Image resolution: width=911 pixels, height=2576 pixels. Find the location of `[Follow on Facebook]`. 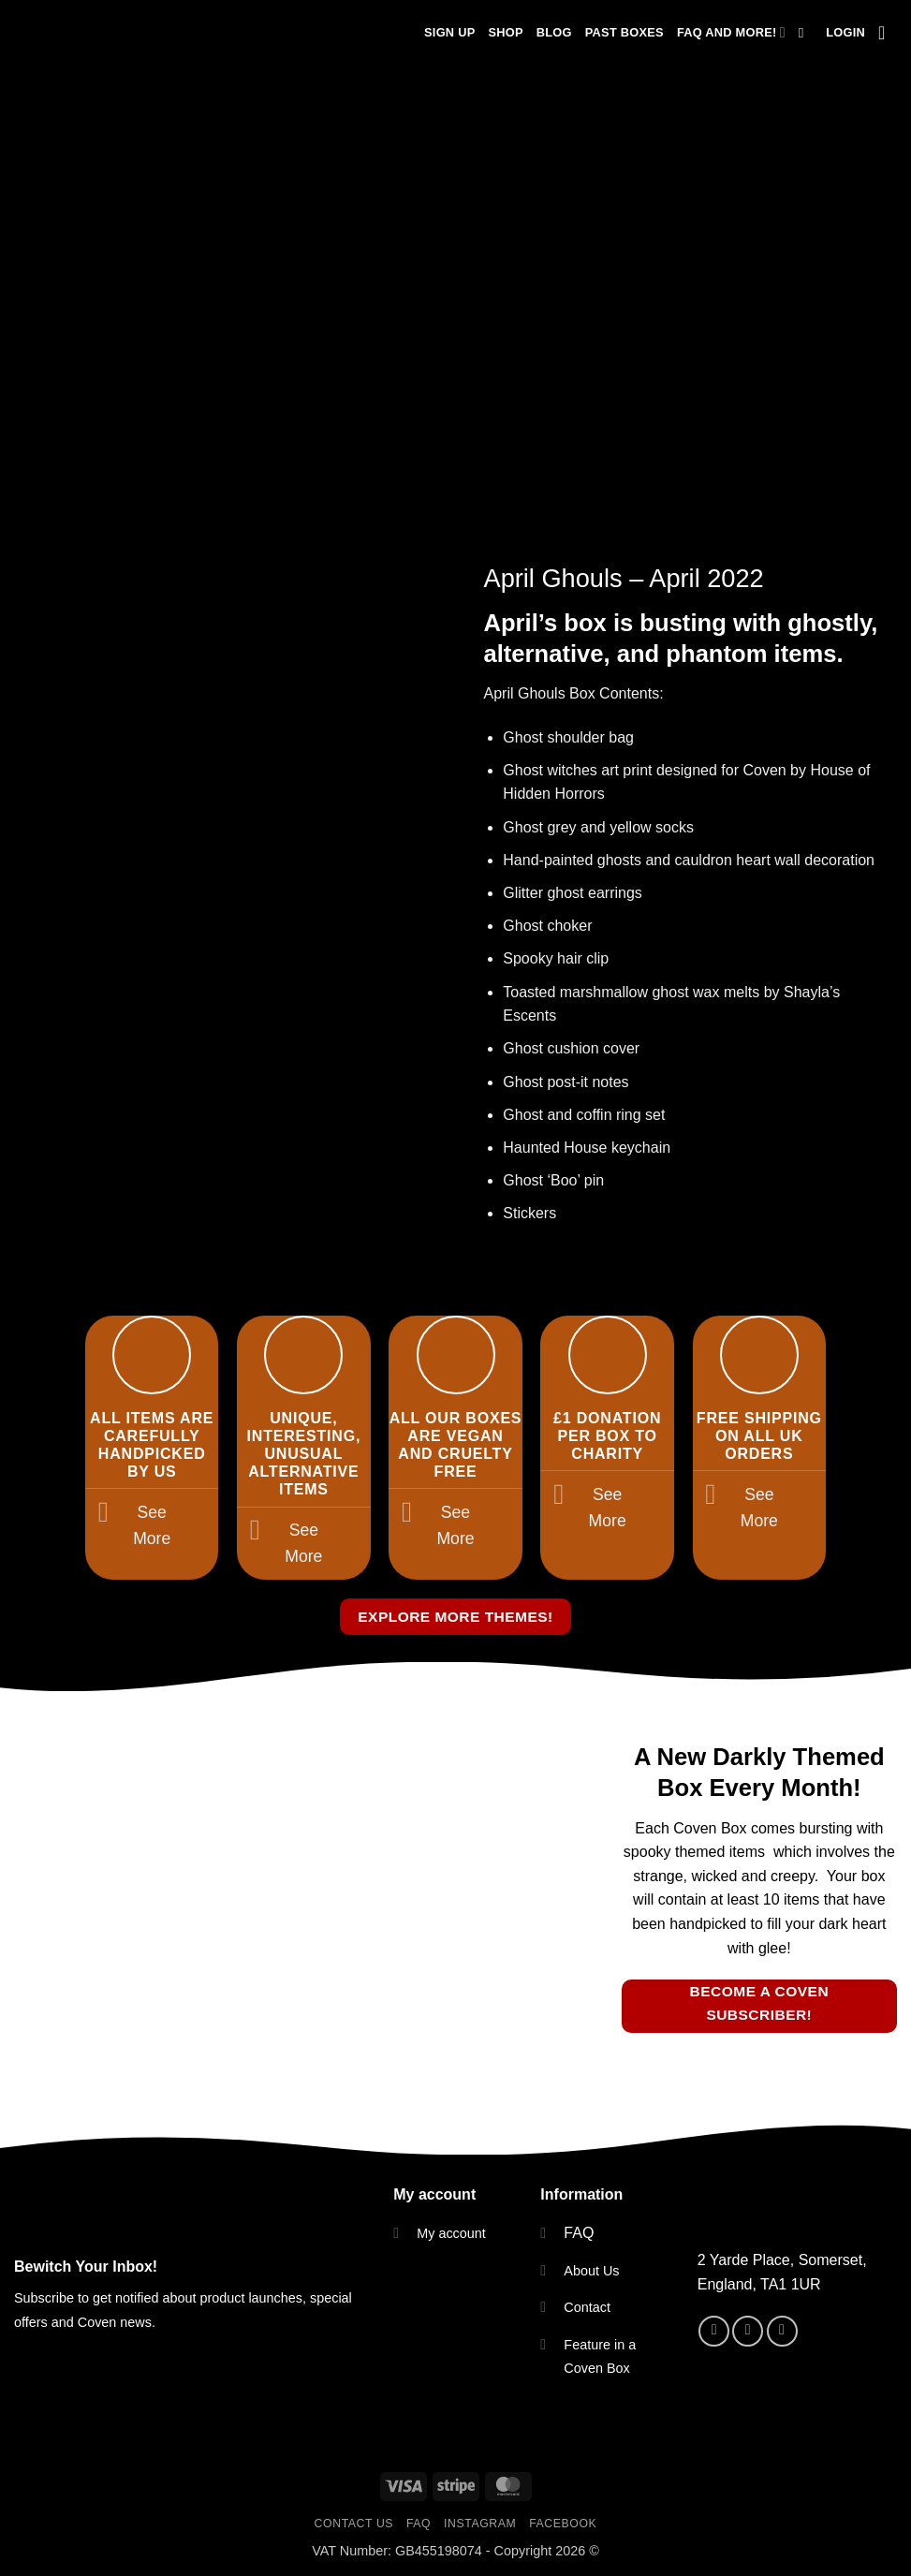

[Follow on Facebook] is located at coordinates (713, 2331).